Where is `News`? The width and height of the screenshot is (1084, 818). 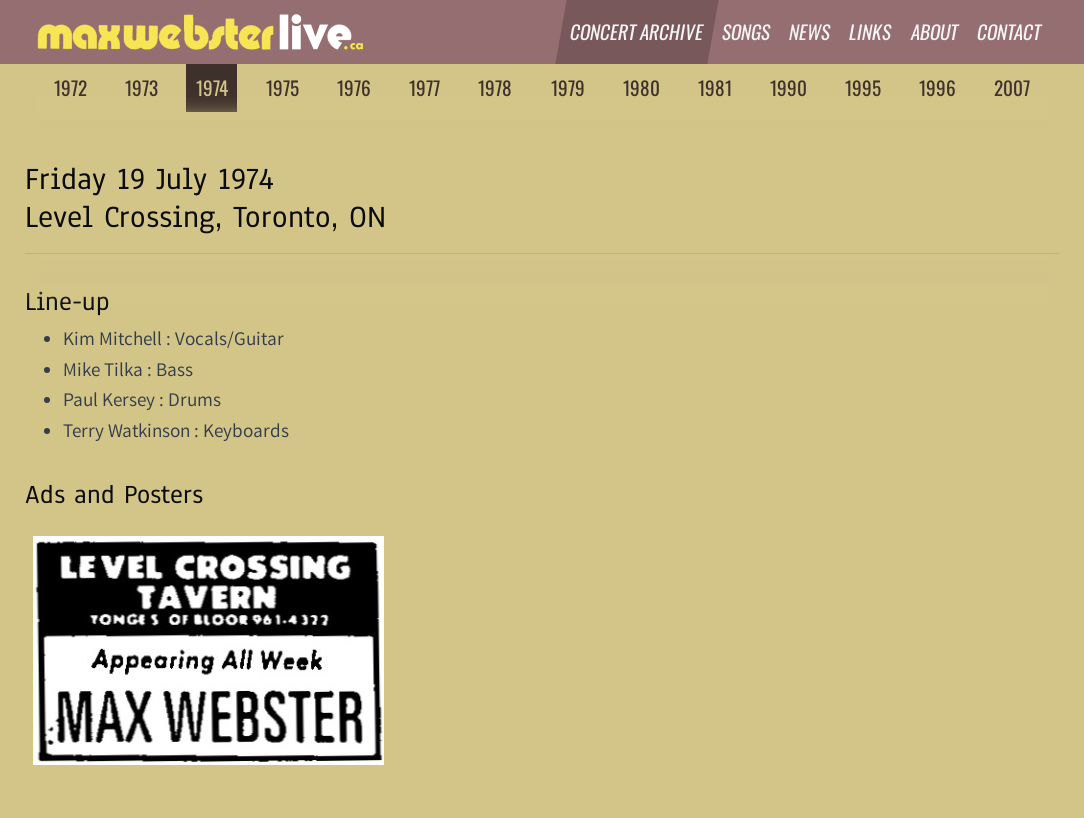
News is located at coordinates (810, 31).